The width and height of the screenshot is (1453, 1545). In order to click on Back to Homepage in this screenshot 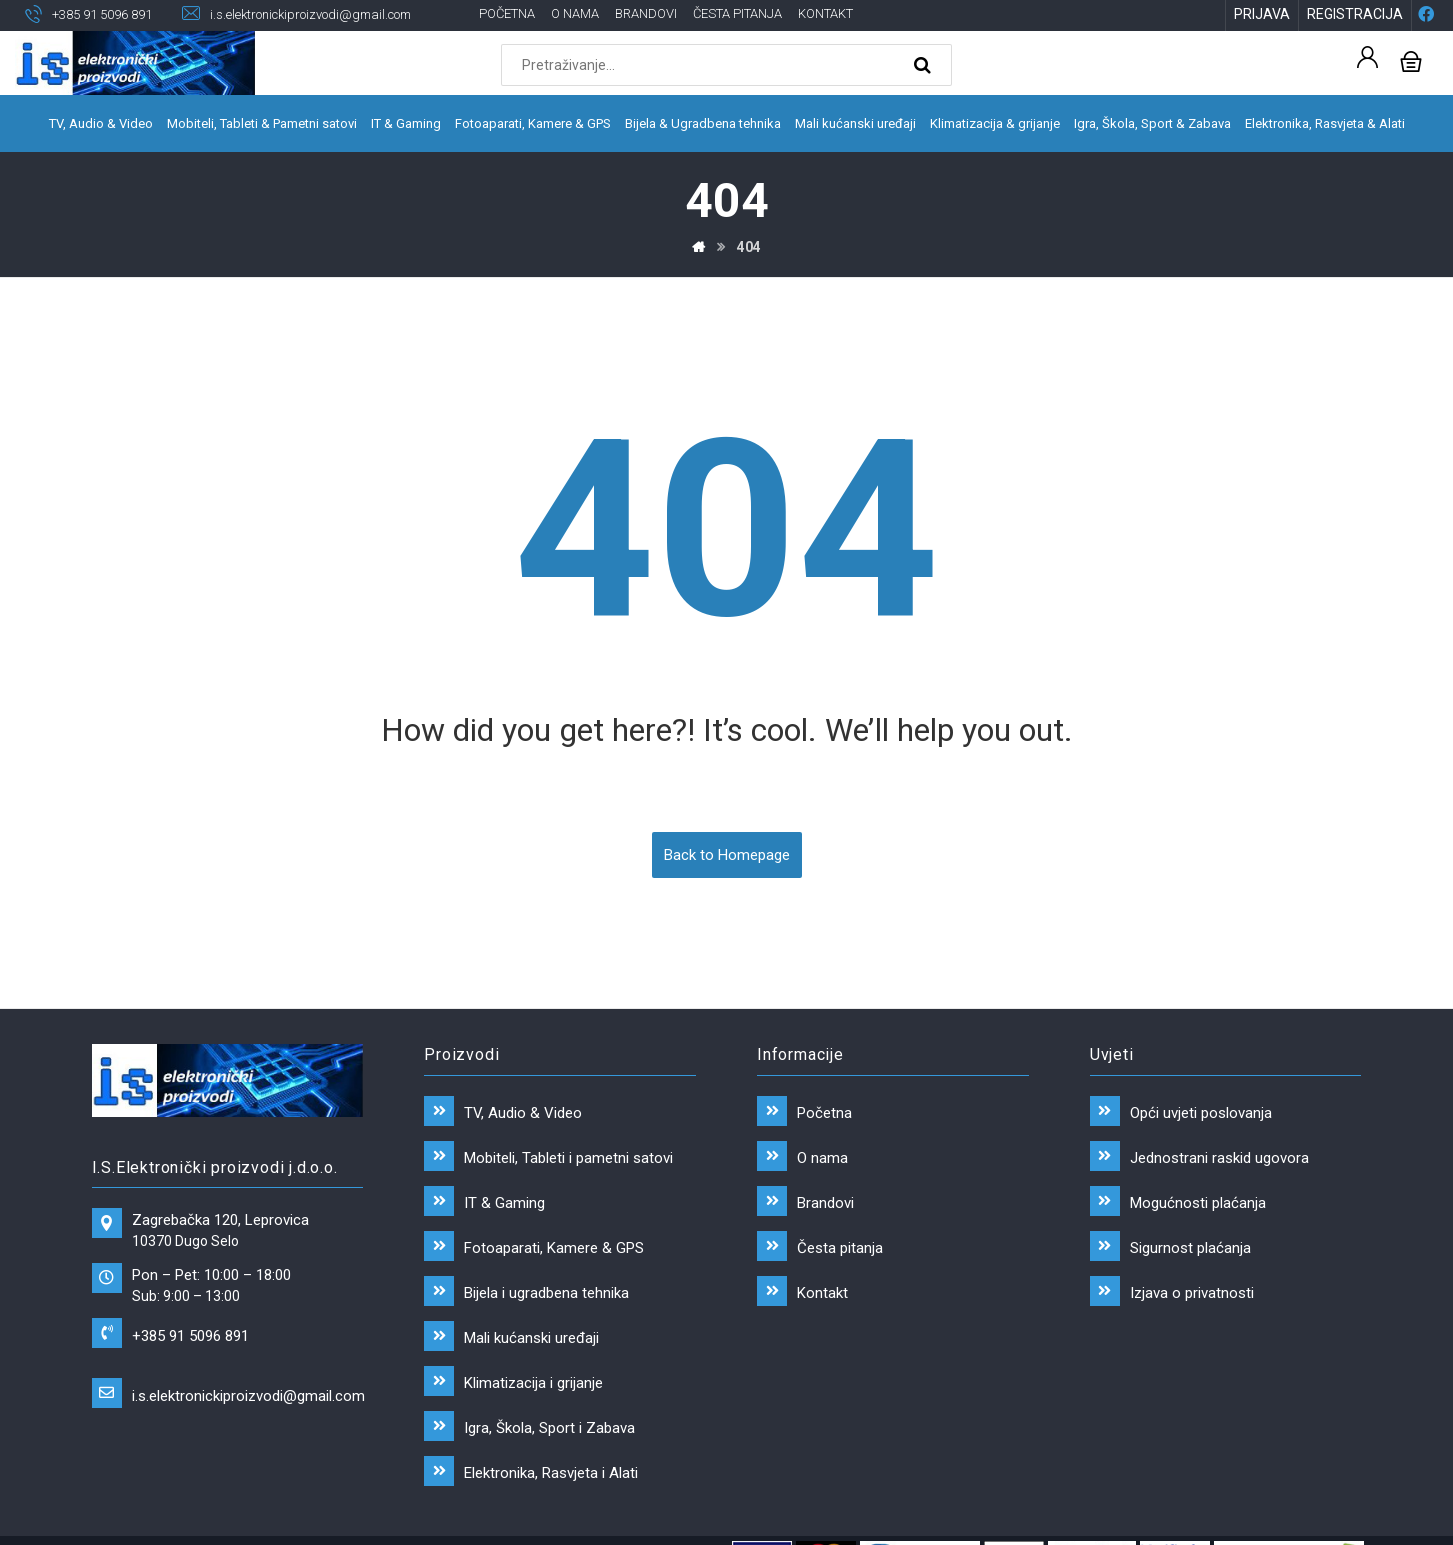, I will do `click(727, 858)`.